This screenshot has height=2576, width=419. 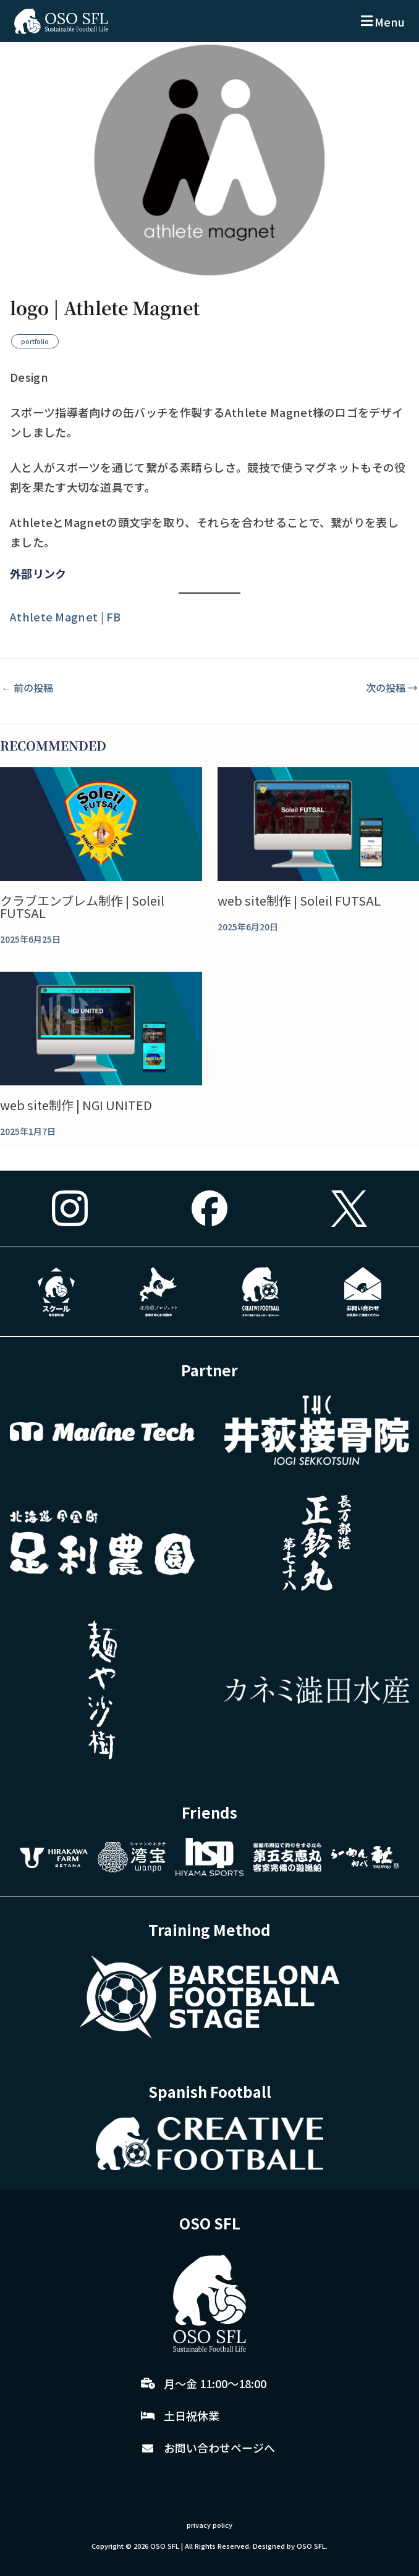 I want to click on privacy policy, so click(x=209, y=2525).